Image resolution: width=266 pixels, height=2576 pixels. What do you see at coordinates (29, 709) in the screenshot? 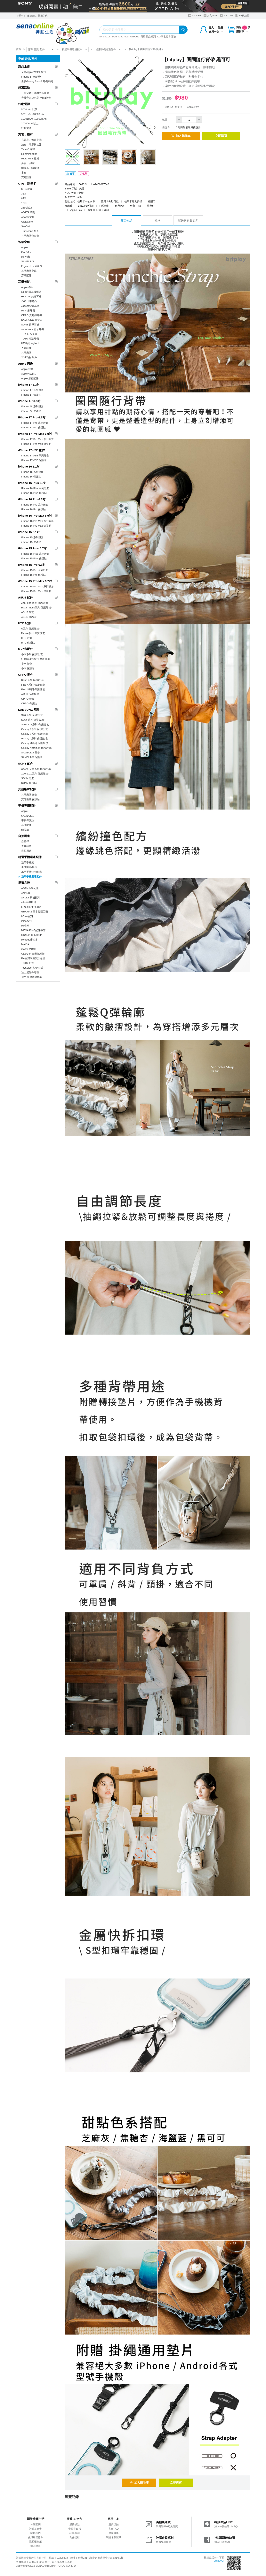
I see `SAMSUNG 配件` at bounding box center [29, 709].